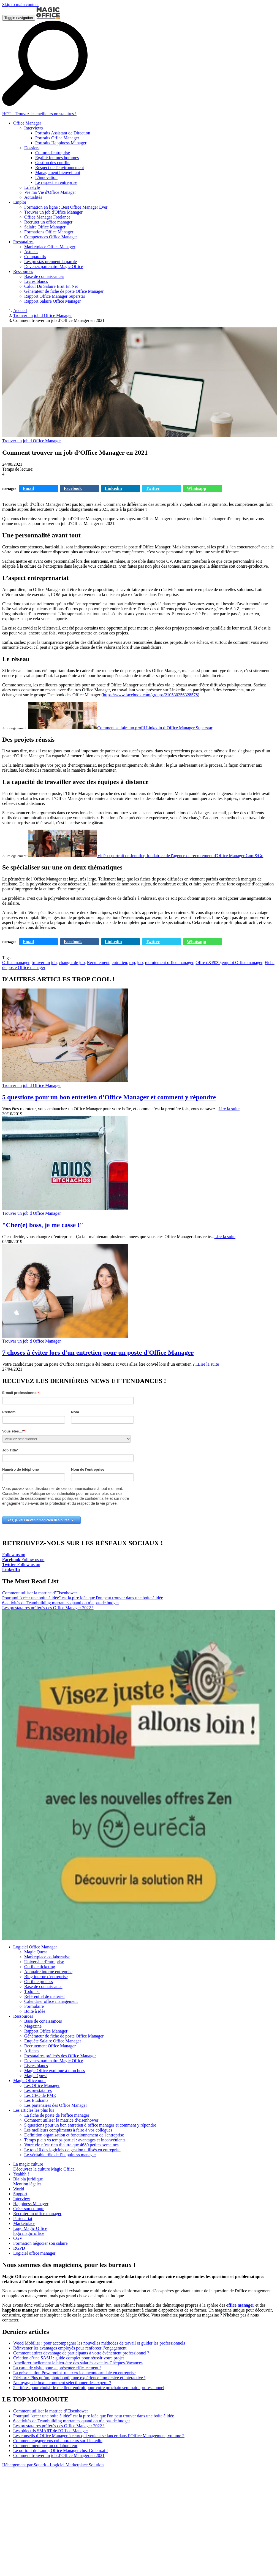 The image size is (277, 2576). Describe the element at coordinates (45, 2445) in the screenshot. I see `Comment mentorer un collaborateur` at that location.